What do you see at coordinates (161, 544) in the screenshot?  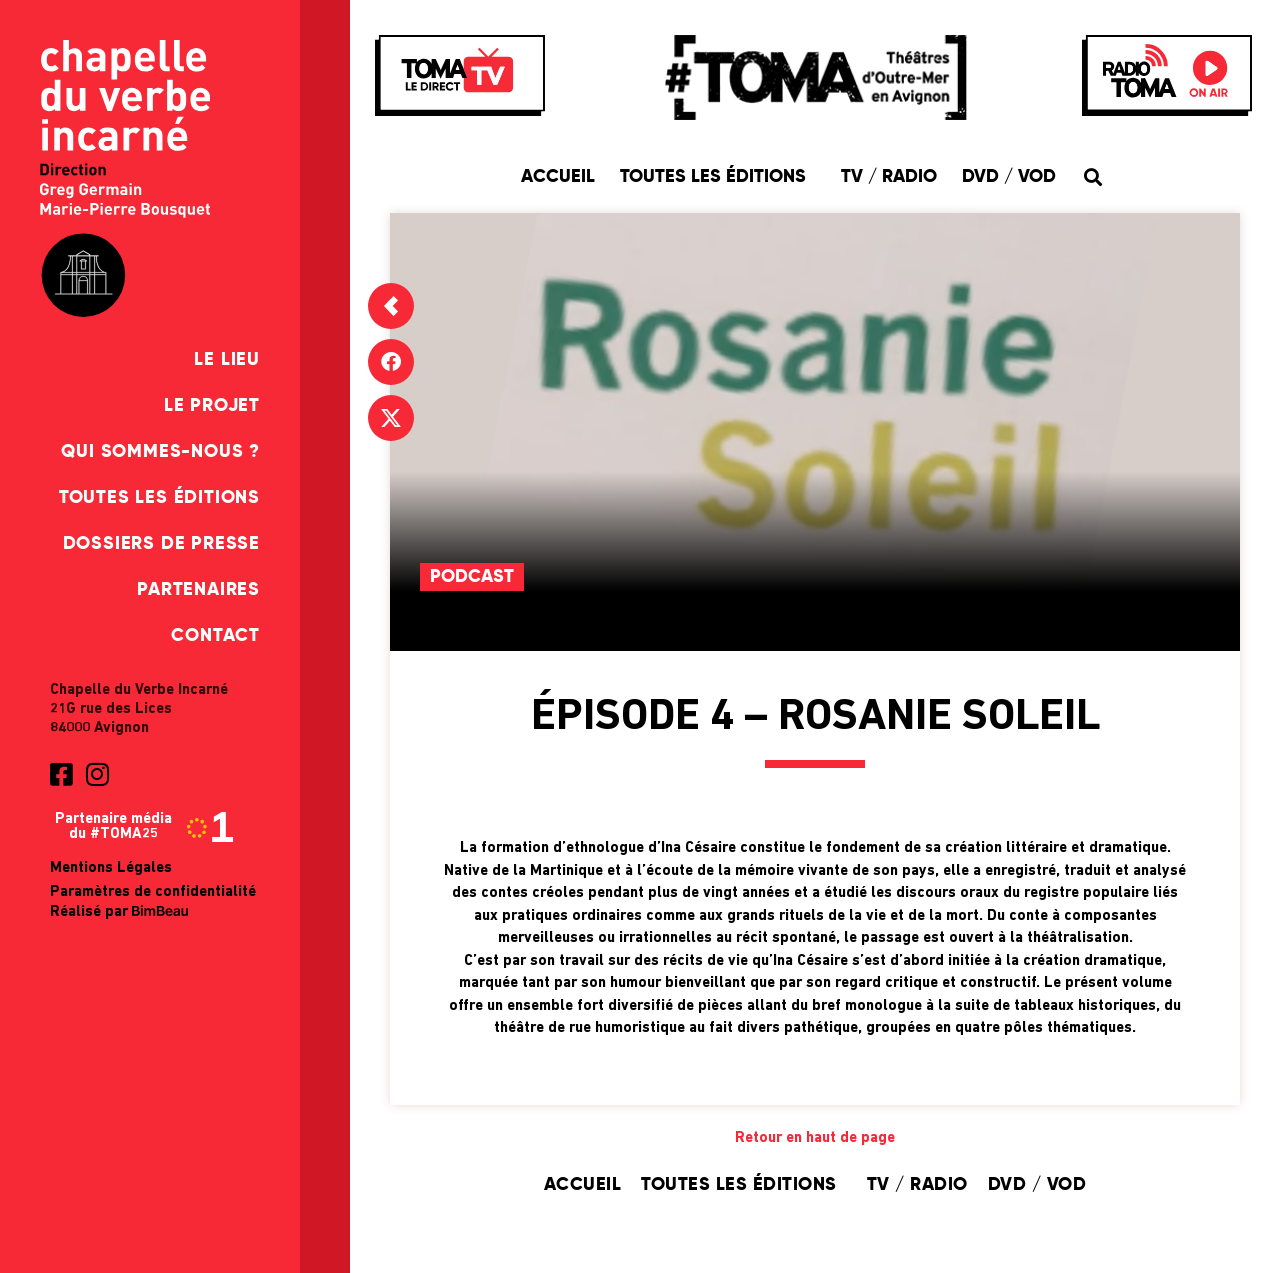 I see `Dossiers de presse` at bounding box center [161, 544].